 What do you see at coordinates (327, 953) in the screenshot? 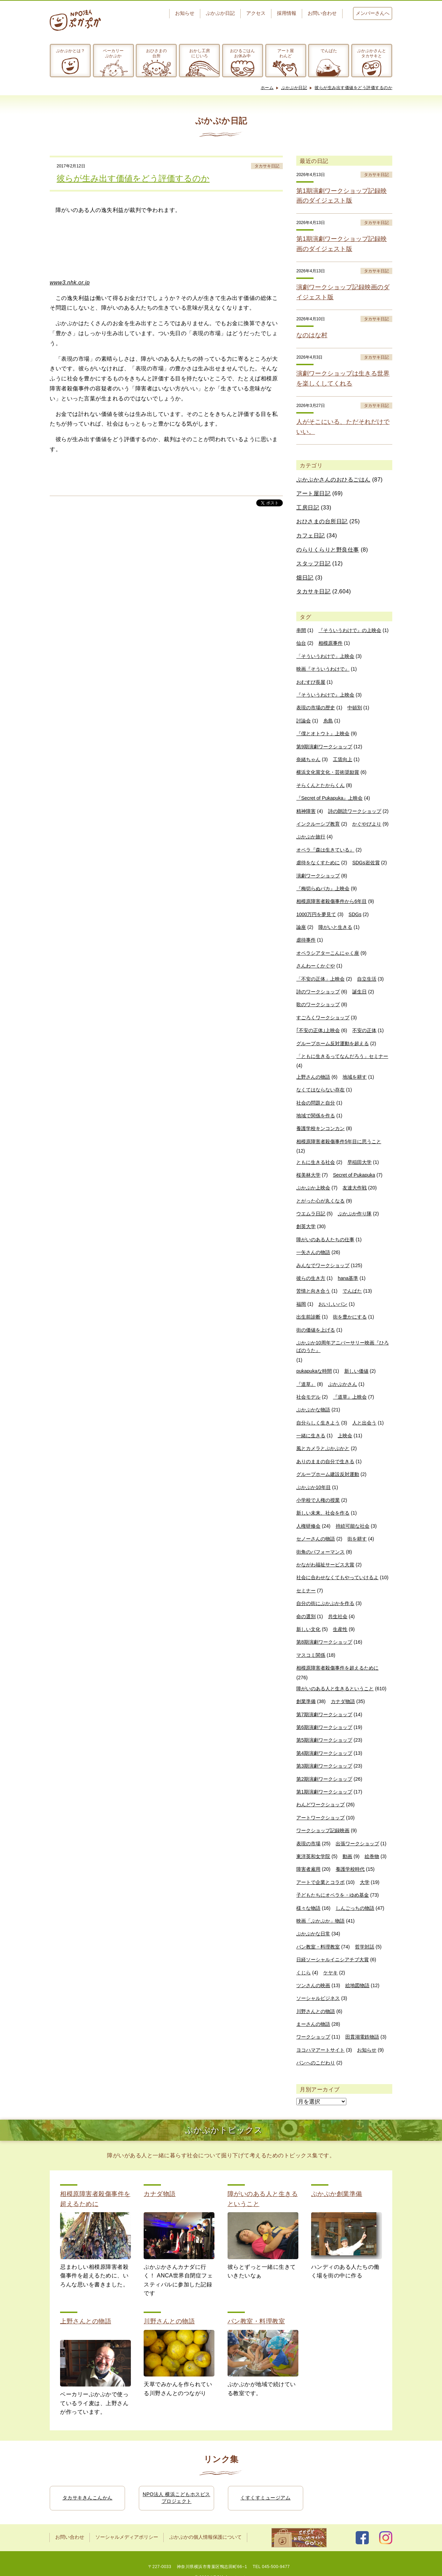
I see `オペラシアターこんにゃく座` at bounding box center [327, 953].